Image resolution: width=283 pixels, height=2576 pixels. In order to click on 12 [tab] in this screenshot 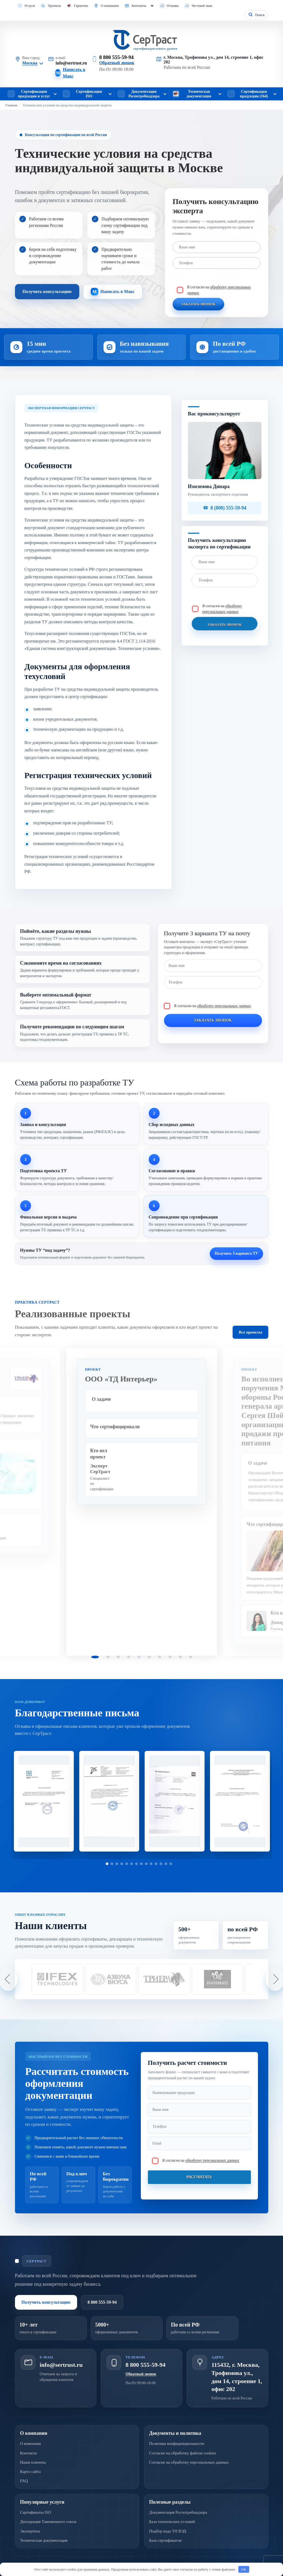, I will do `click(161, 1863)`.